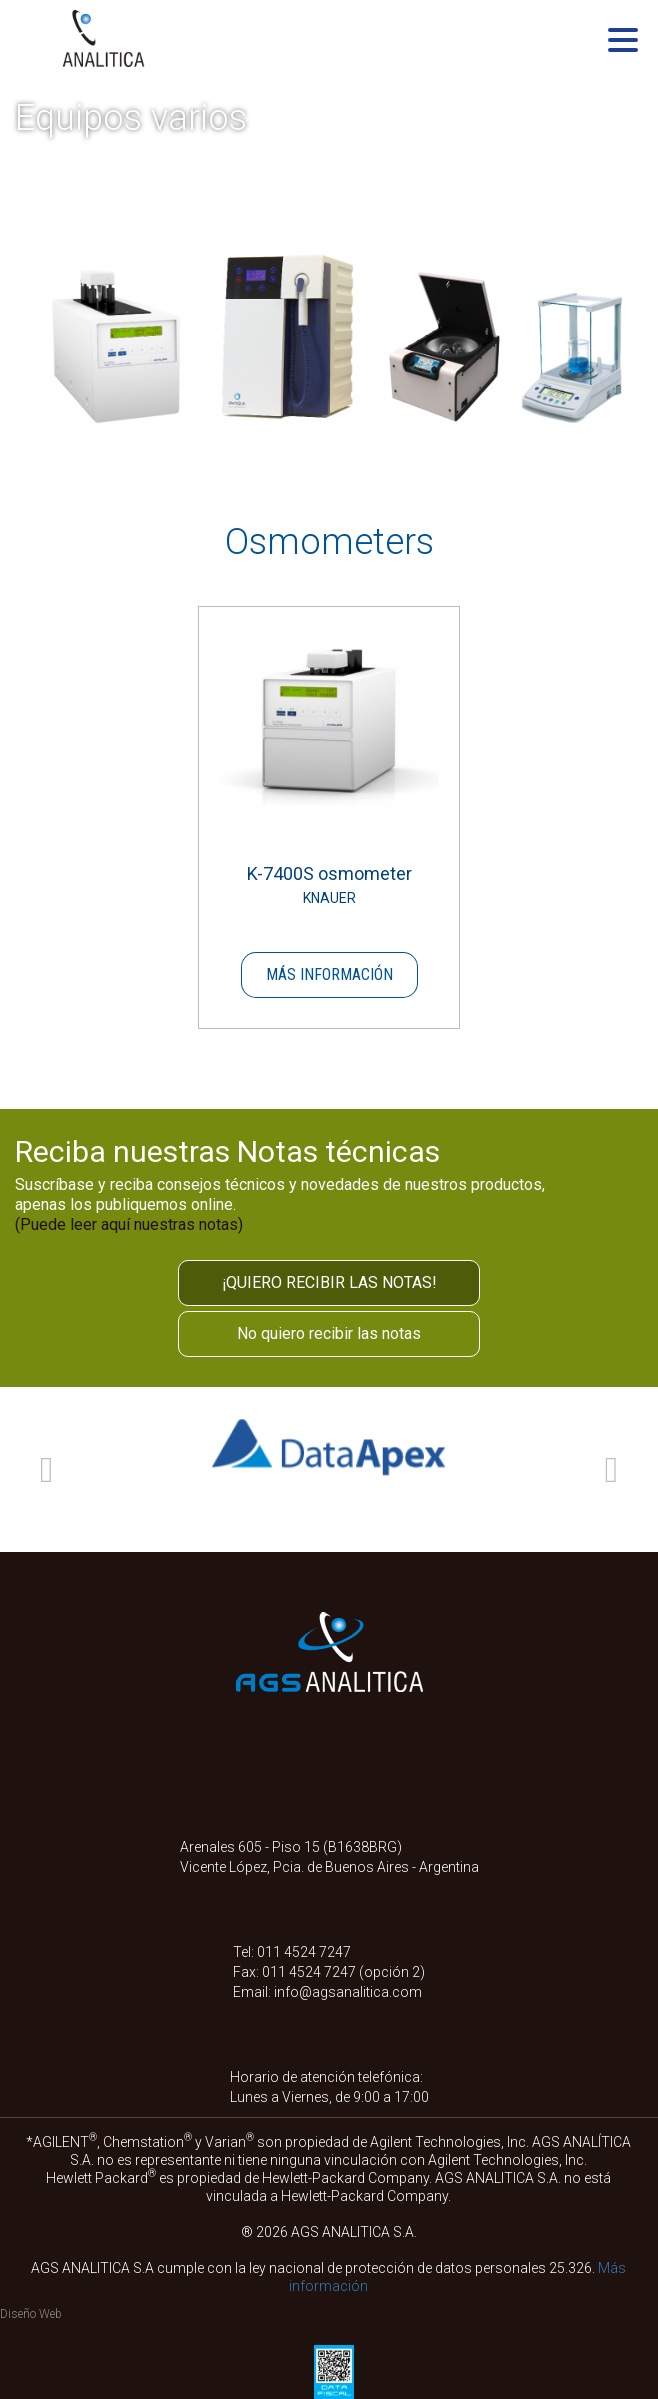 The image size is (658, 2399). What do you see at coordinates (329, 1333) in the screenshot?
I see `No quiero recibir las notas` at bounding box center [329, 1333].